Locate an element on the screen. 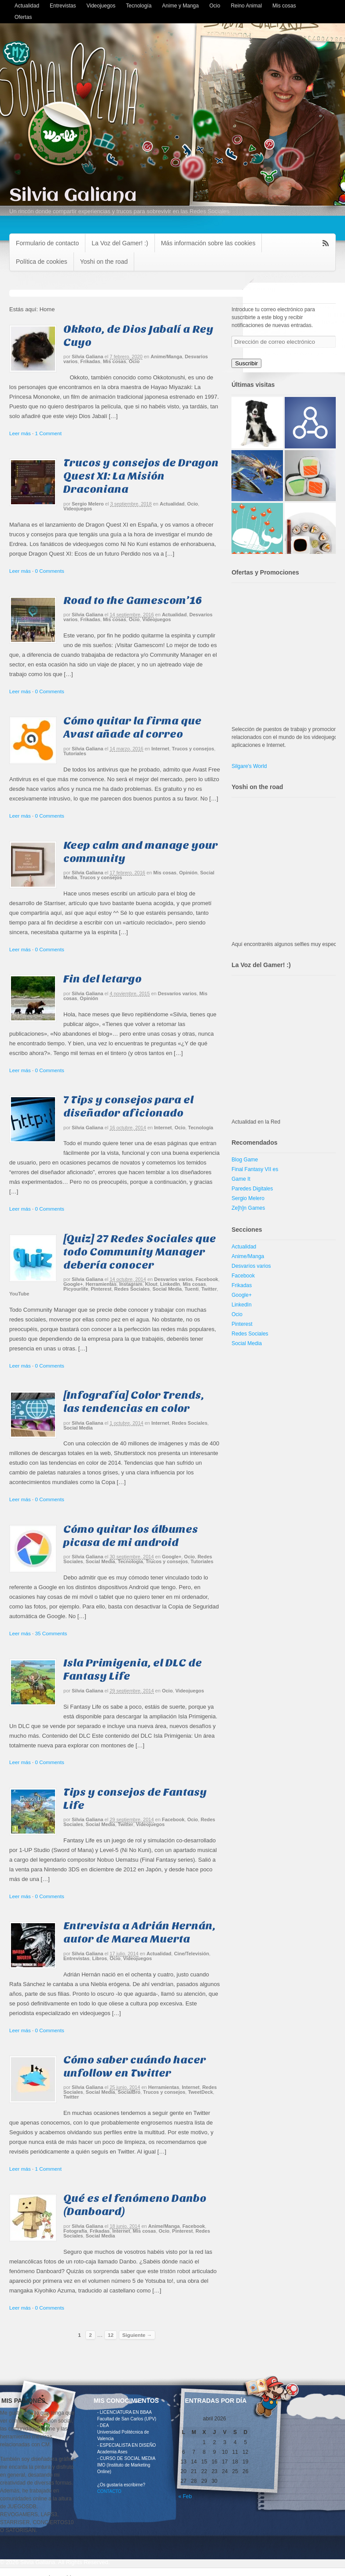 The width and height of the screenshot is (345, 2576). Pinterest is located at coordinates (101, 1289).